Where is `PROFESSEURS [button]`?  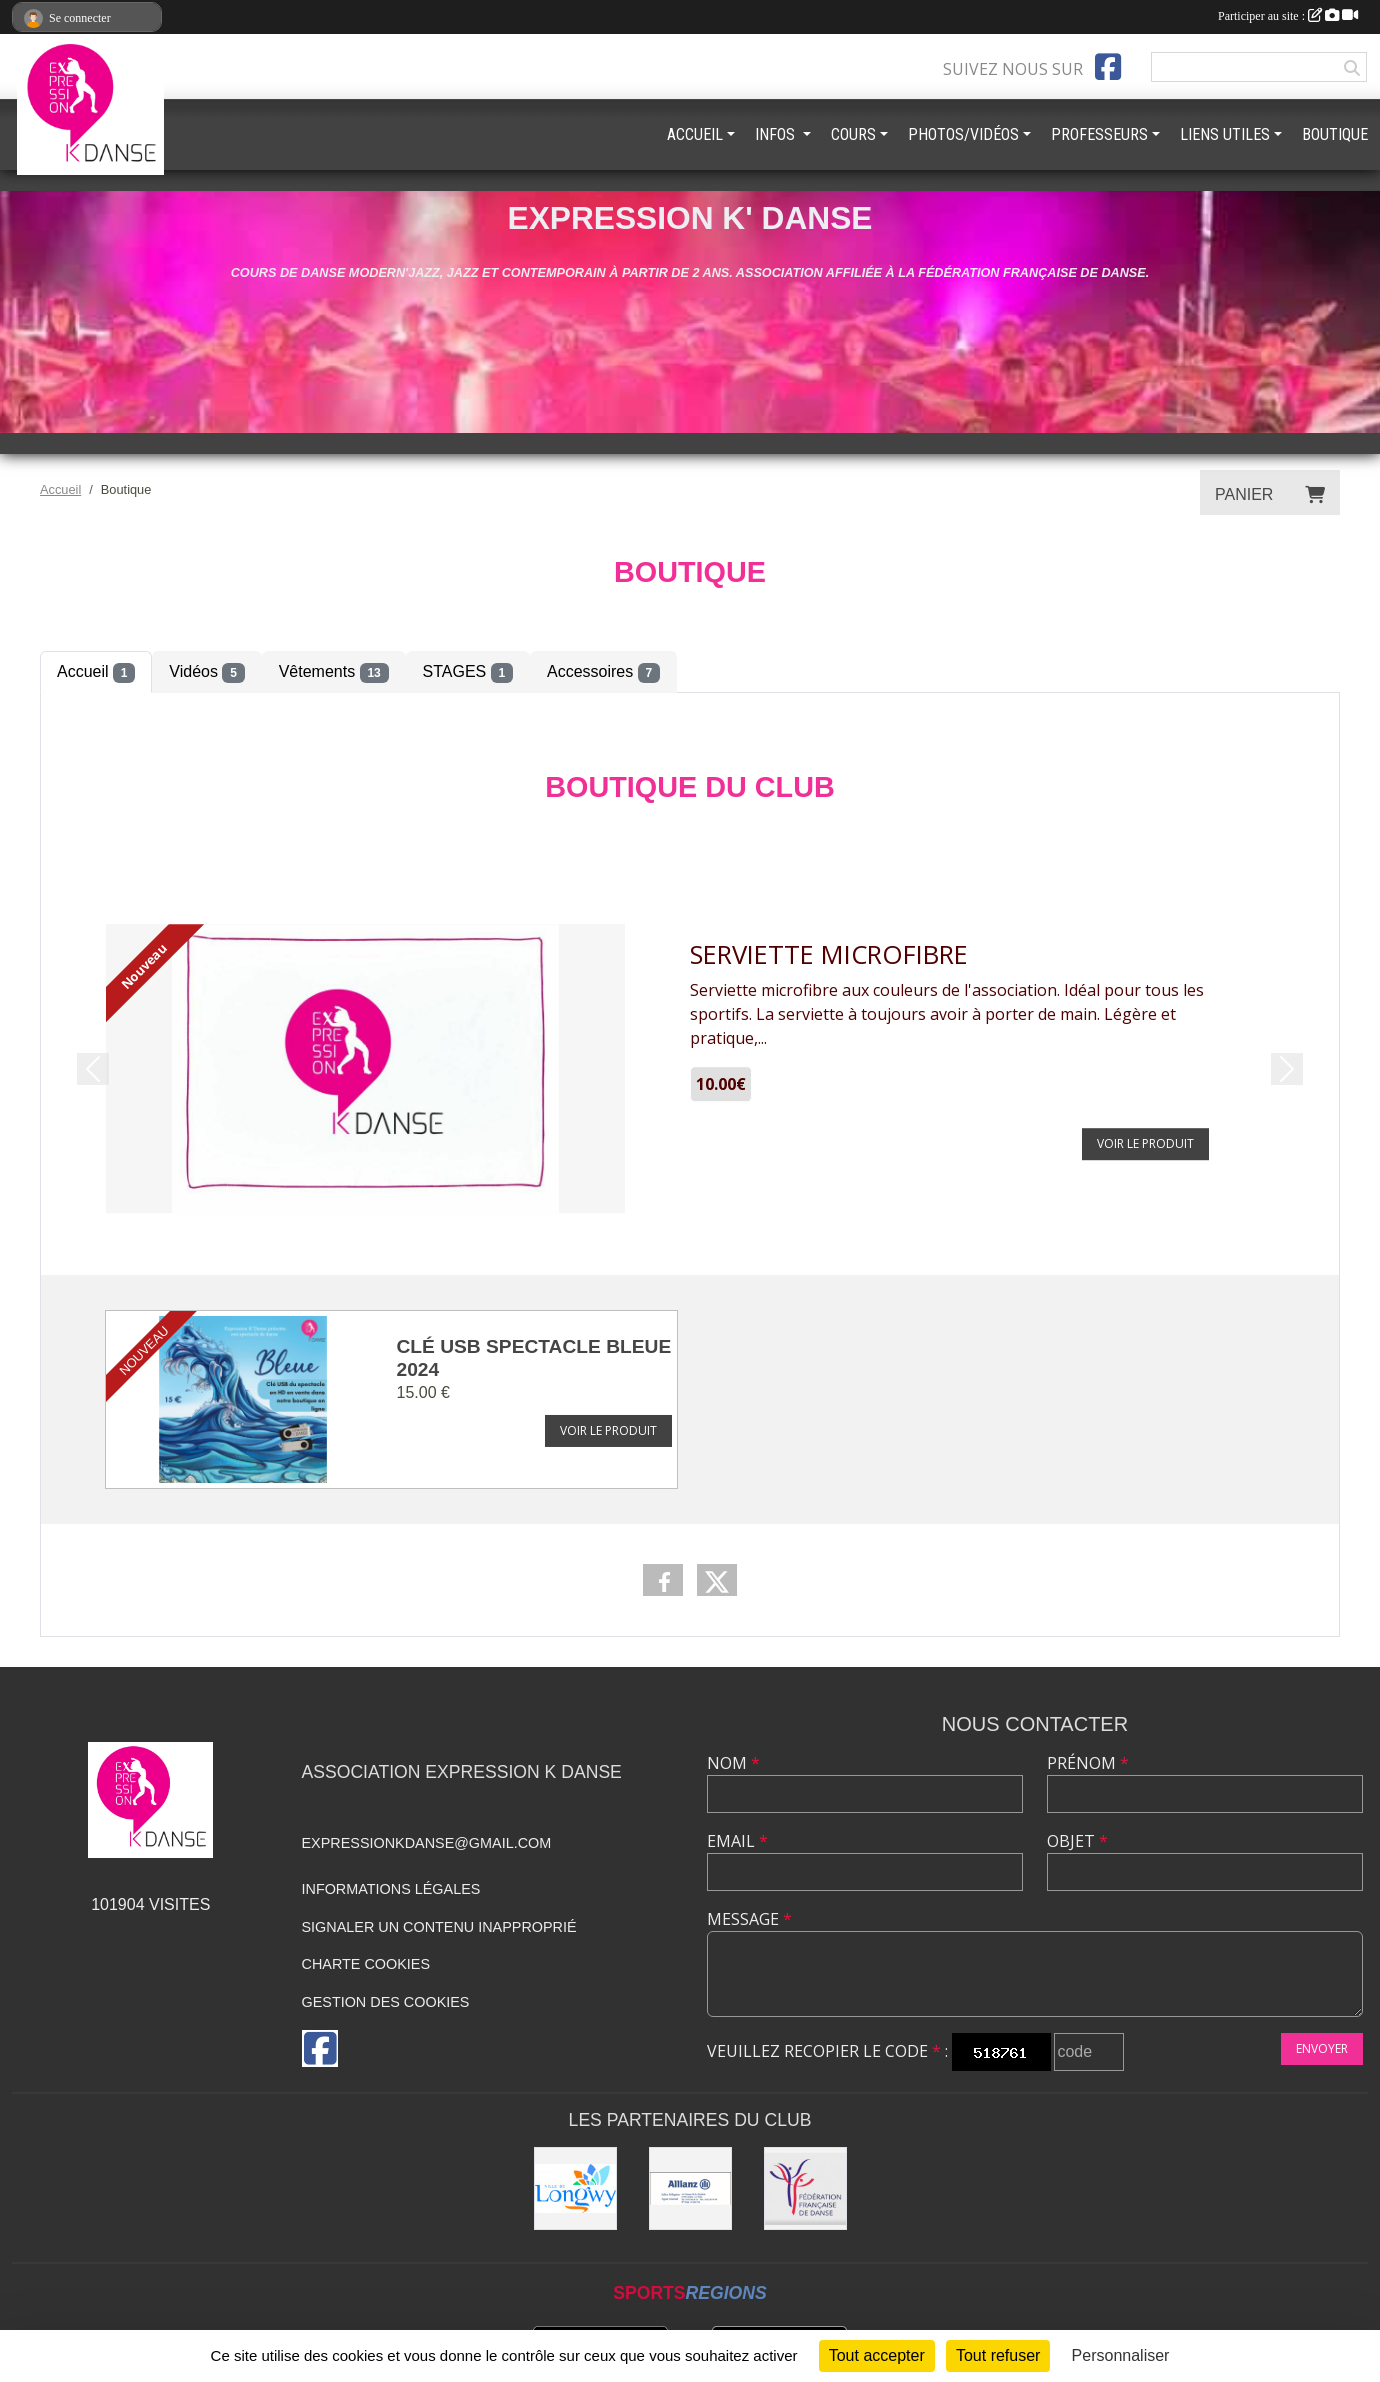
PROFESSEURS [button] is located at coordinates (1099, 134).